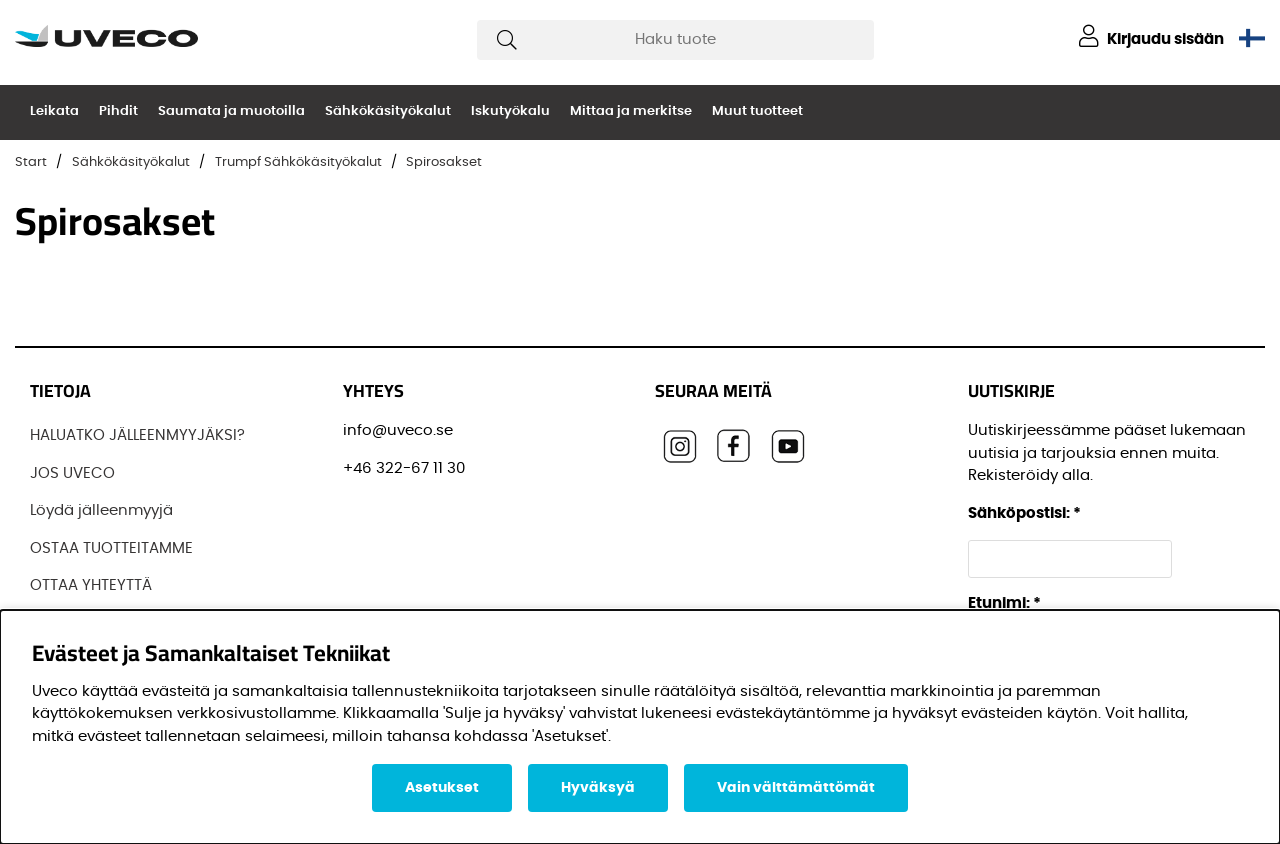  What do you see at coordinates (444, 162) in the screenshot?
I see `Spirosakset` at bounding box center [444, 162].